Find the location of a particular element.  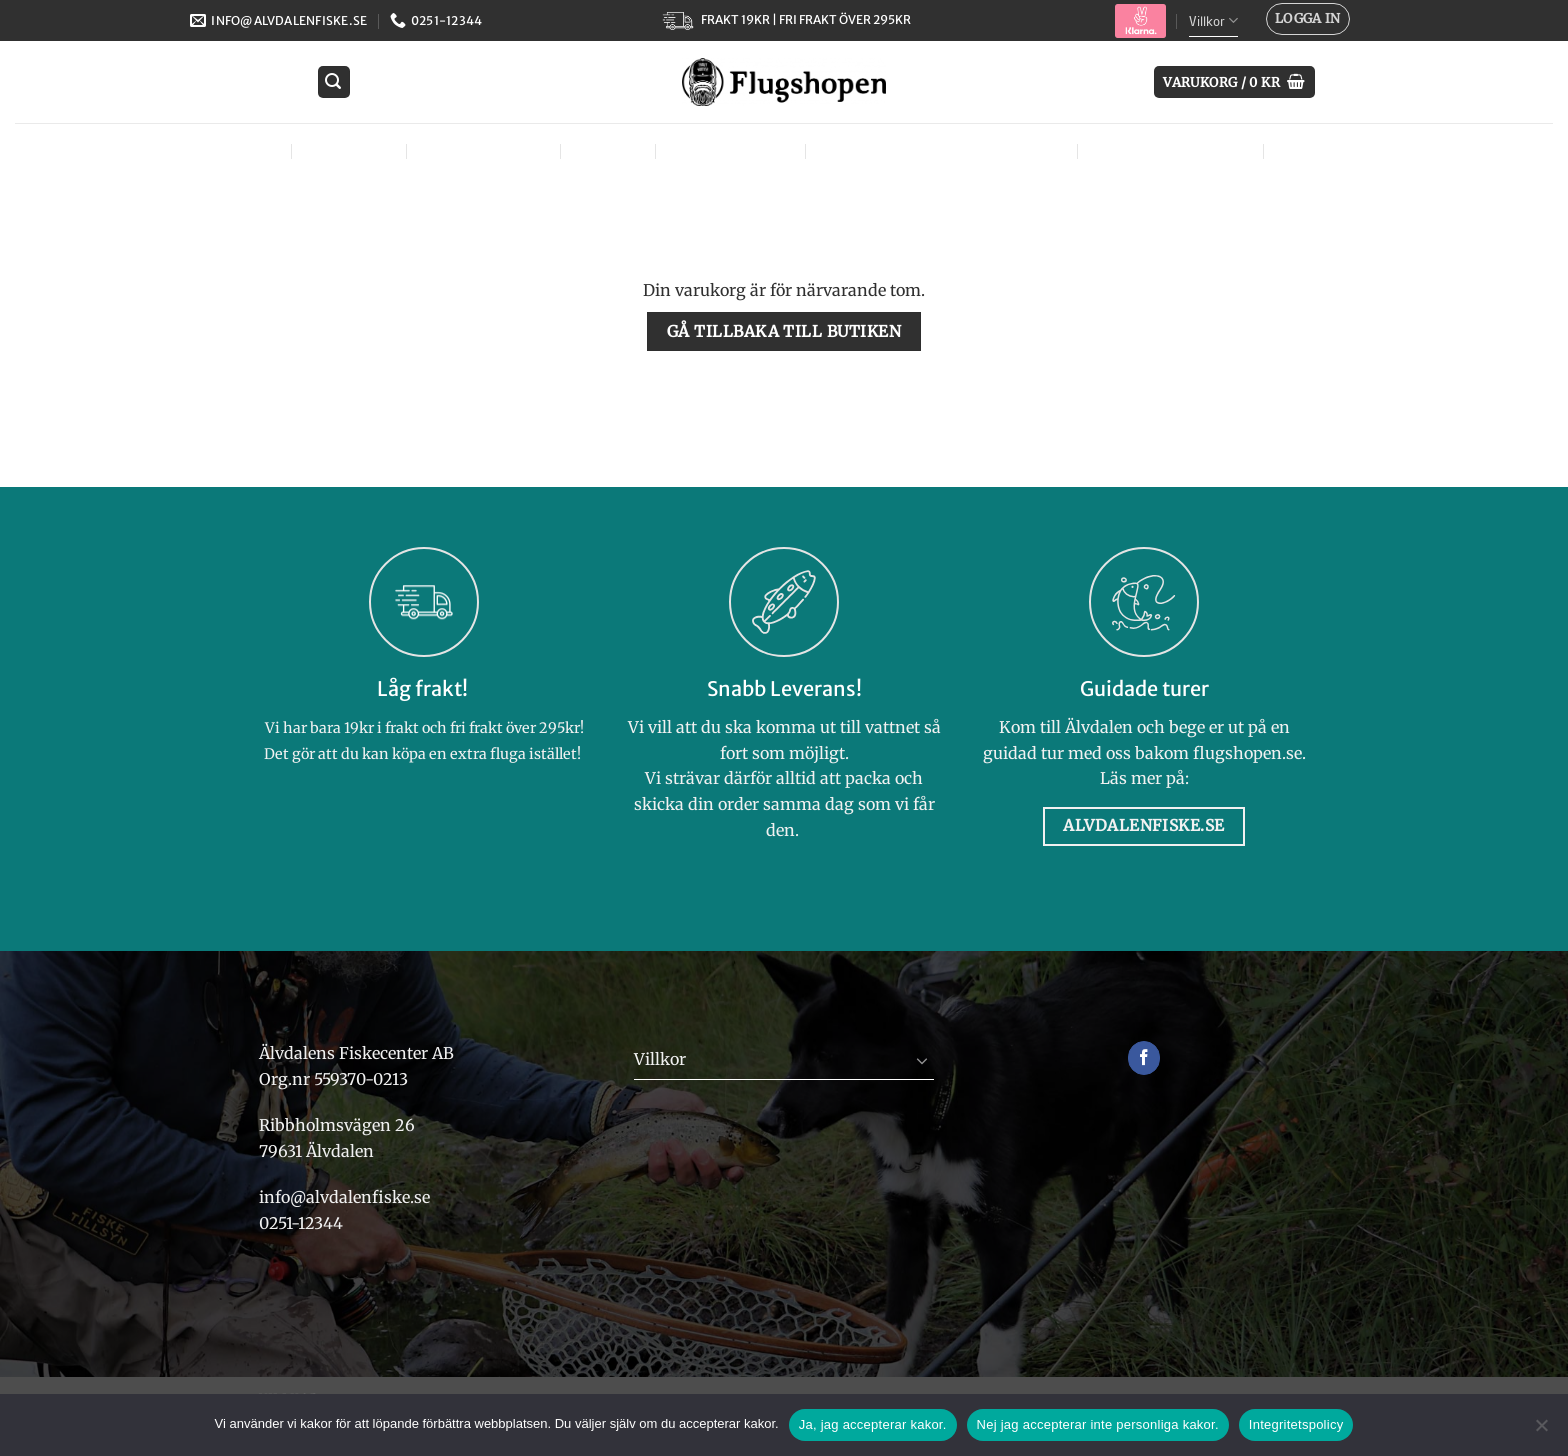

Ja, jag accepterar kakor. is located at coordinates (873, 1424).